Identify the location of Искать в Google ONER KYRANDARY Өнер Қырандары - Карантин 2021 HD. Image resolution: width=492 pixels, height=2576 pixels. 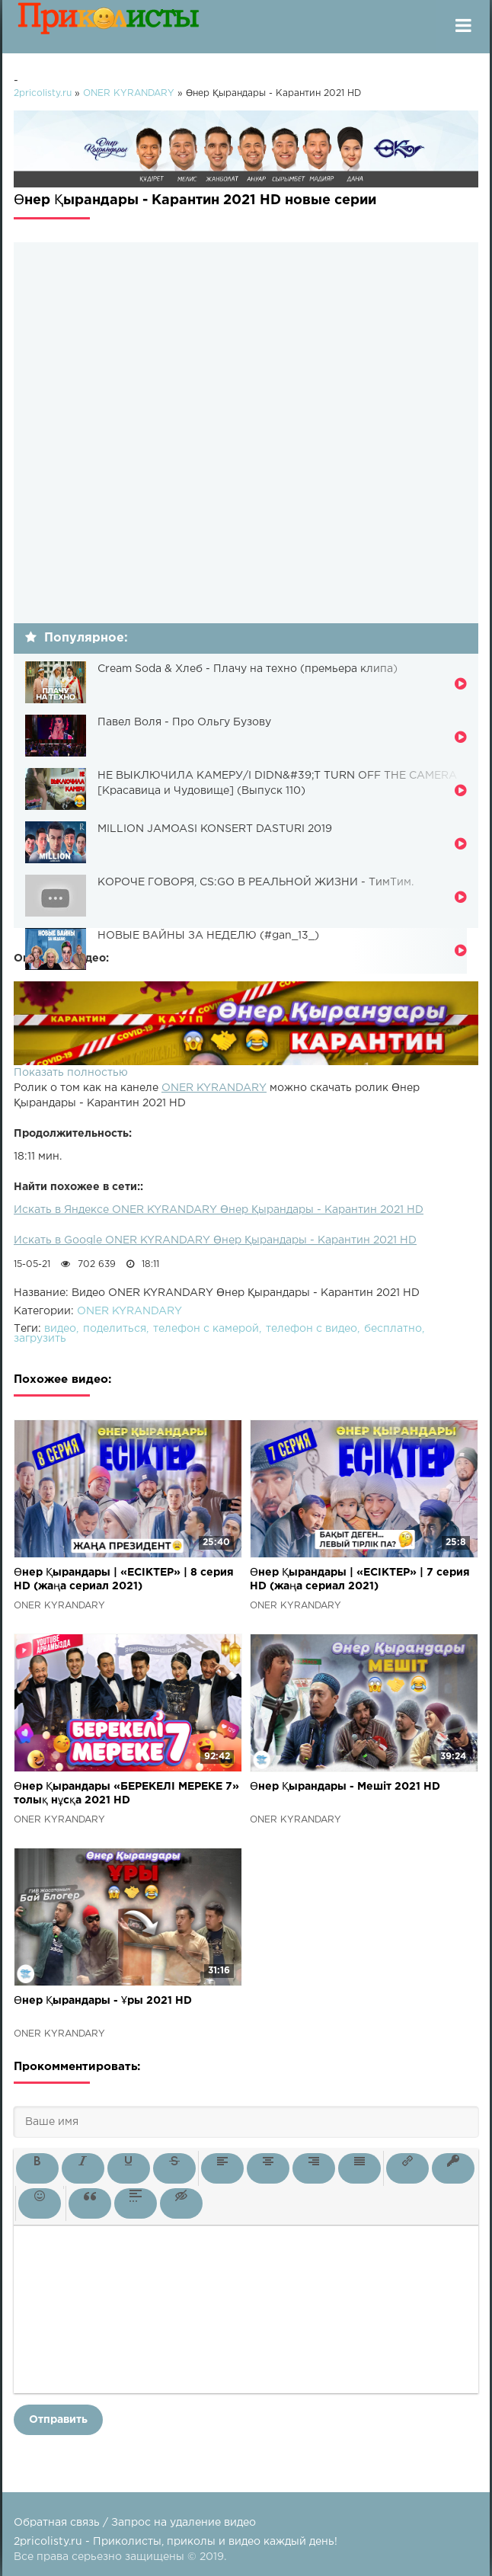
(215, 1240).